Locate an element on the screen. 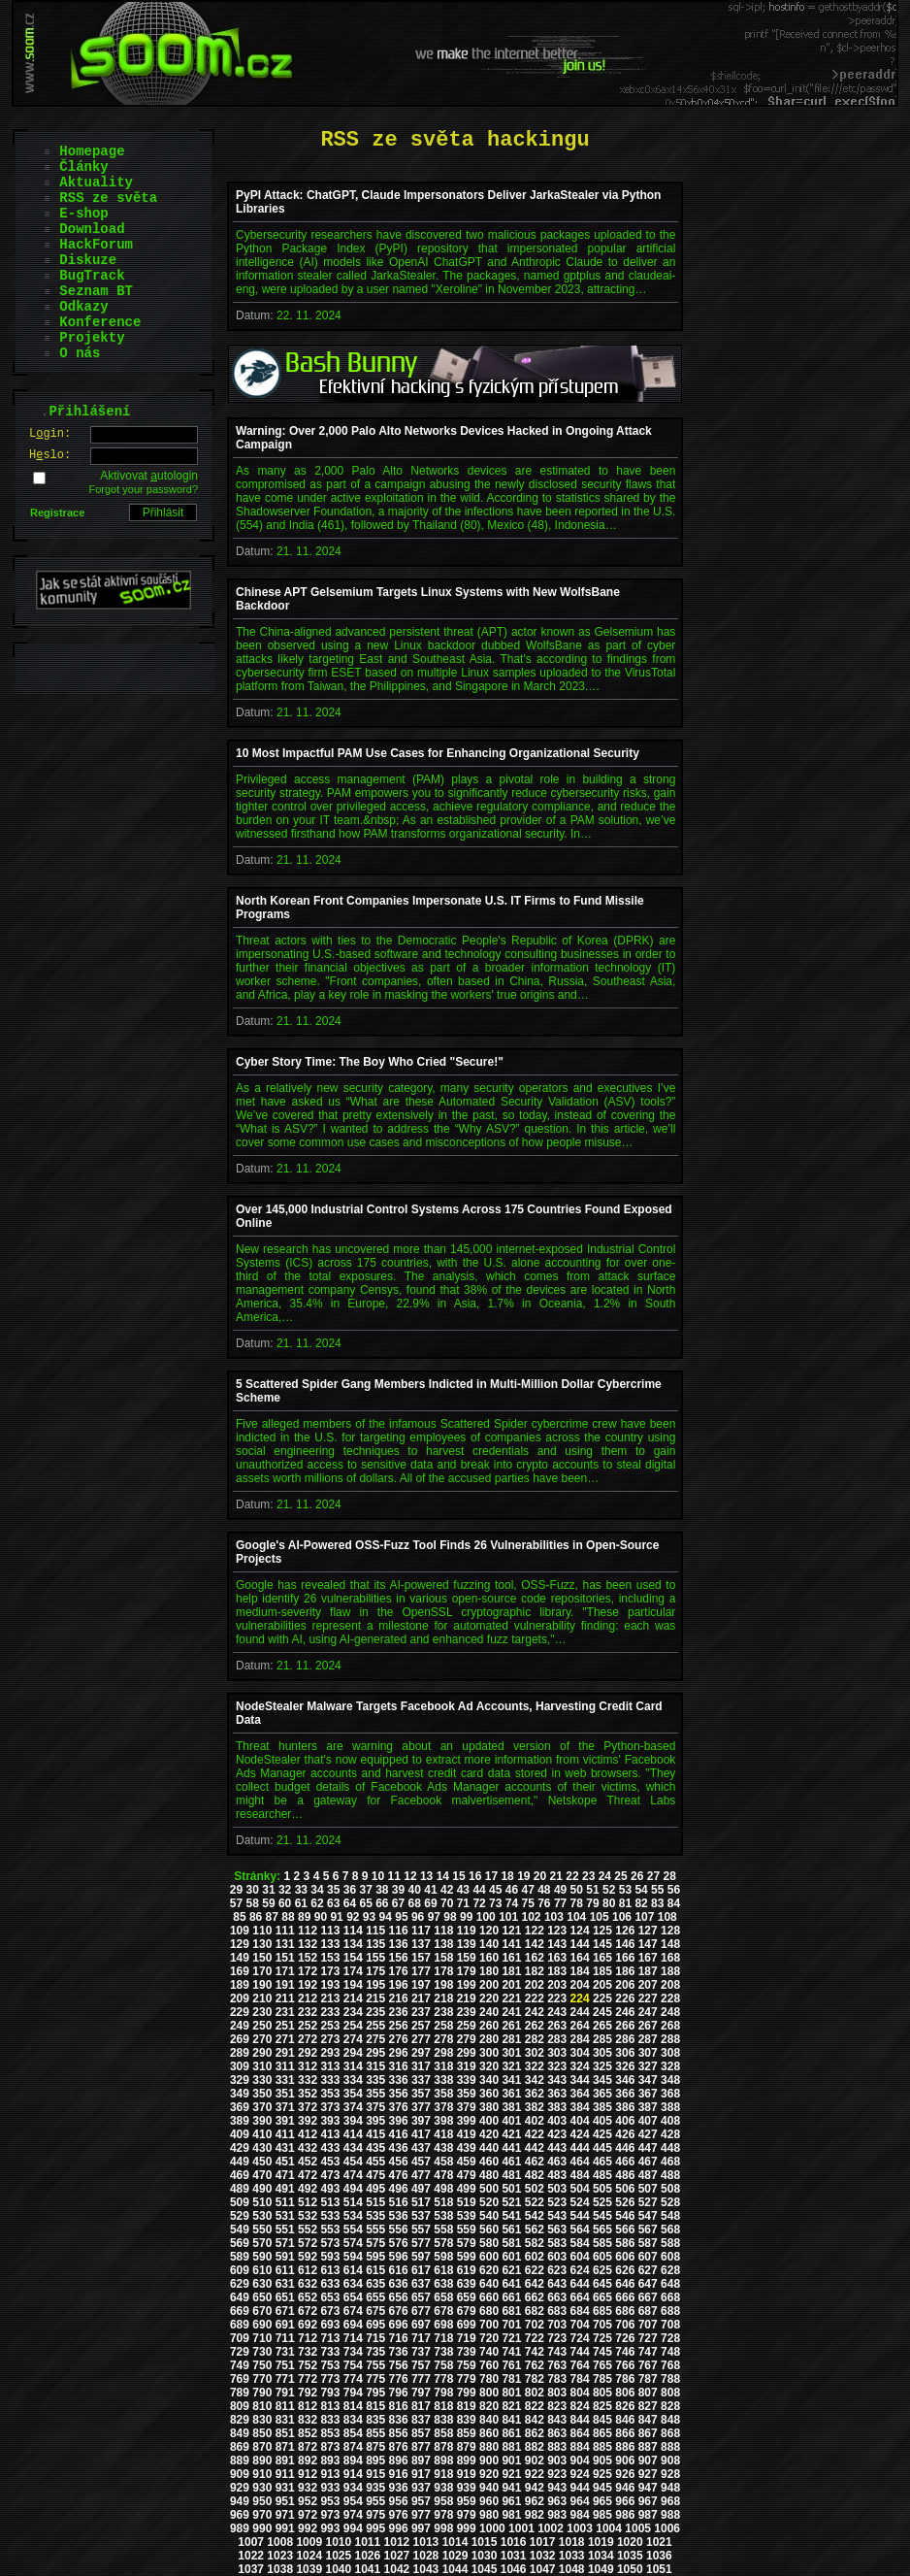  293 is located at coordinates (330, 2053).